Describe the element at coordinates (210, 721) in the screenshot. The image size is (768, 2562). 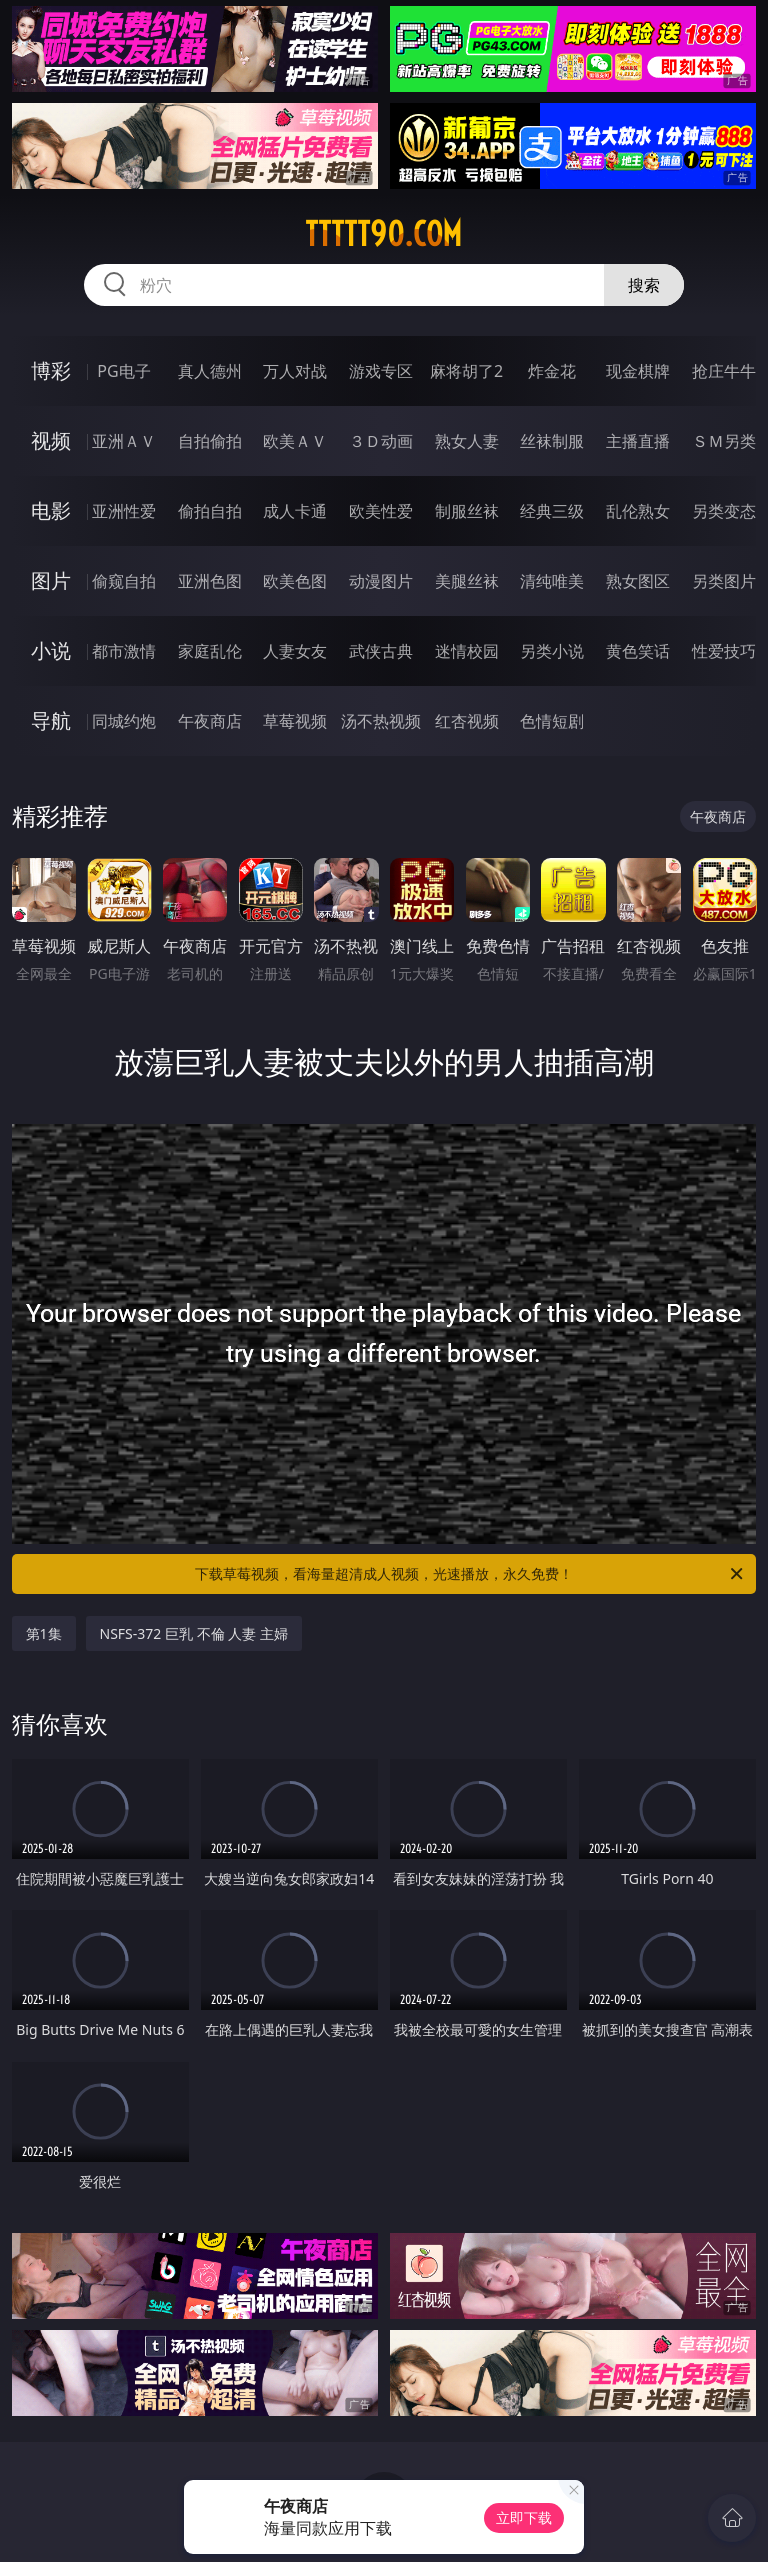
I see `午夜商店` at that location.